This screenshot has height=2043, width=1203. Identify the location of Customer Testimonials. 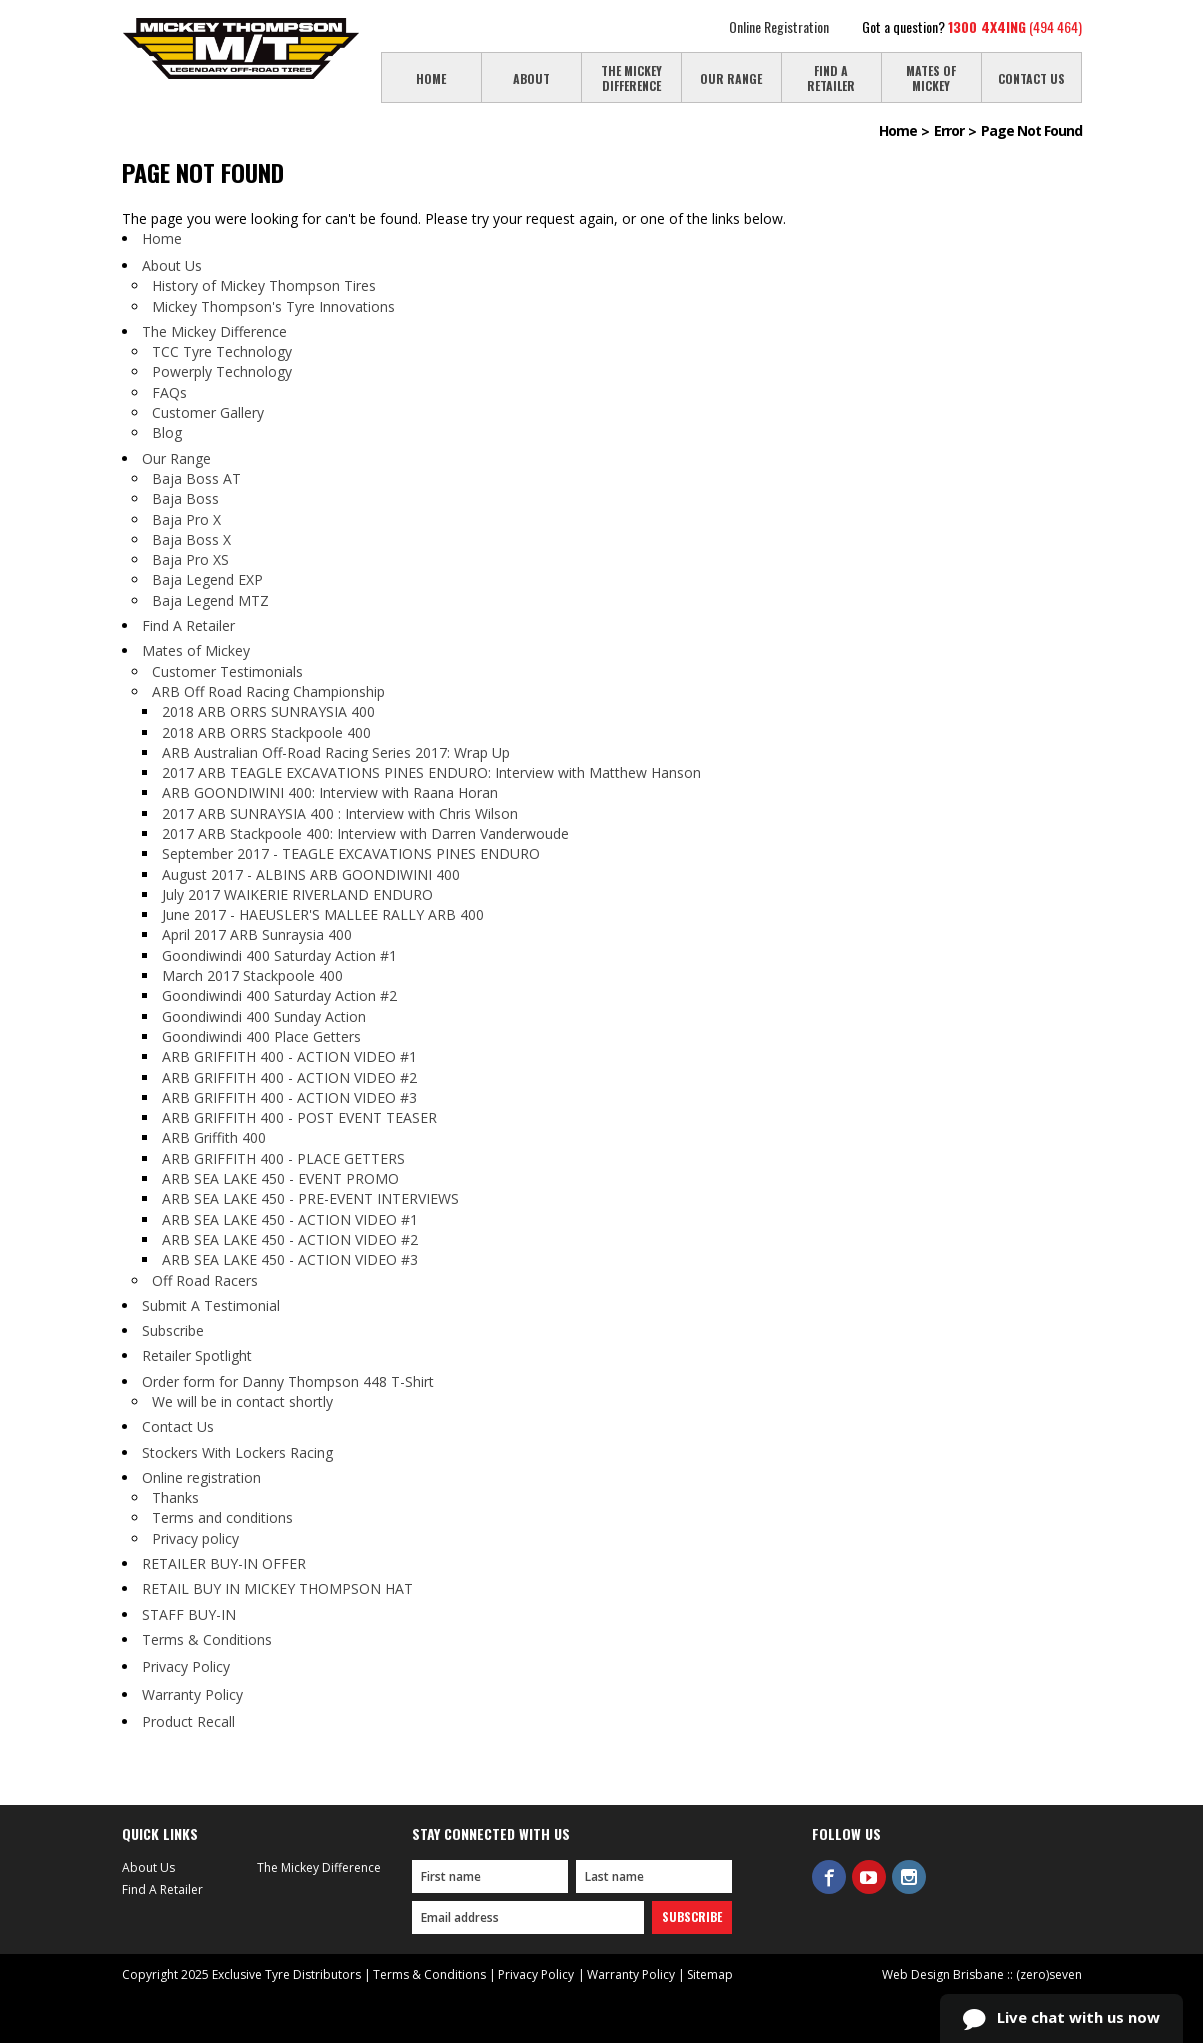
(227, 671).